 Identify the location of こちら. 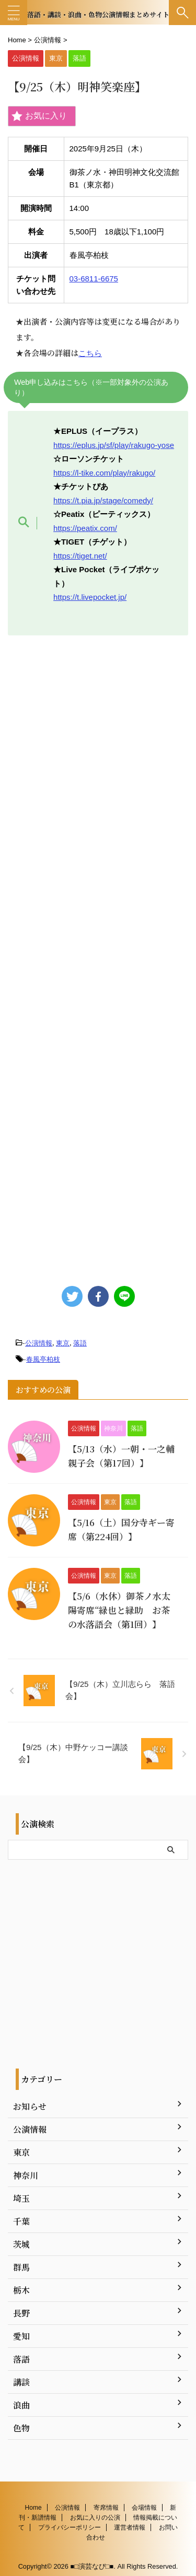
(90, 353).